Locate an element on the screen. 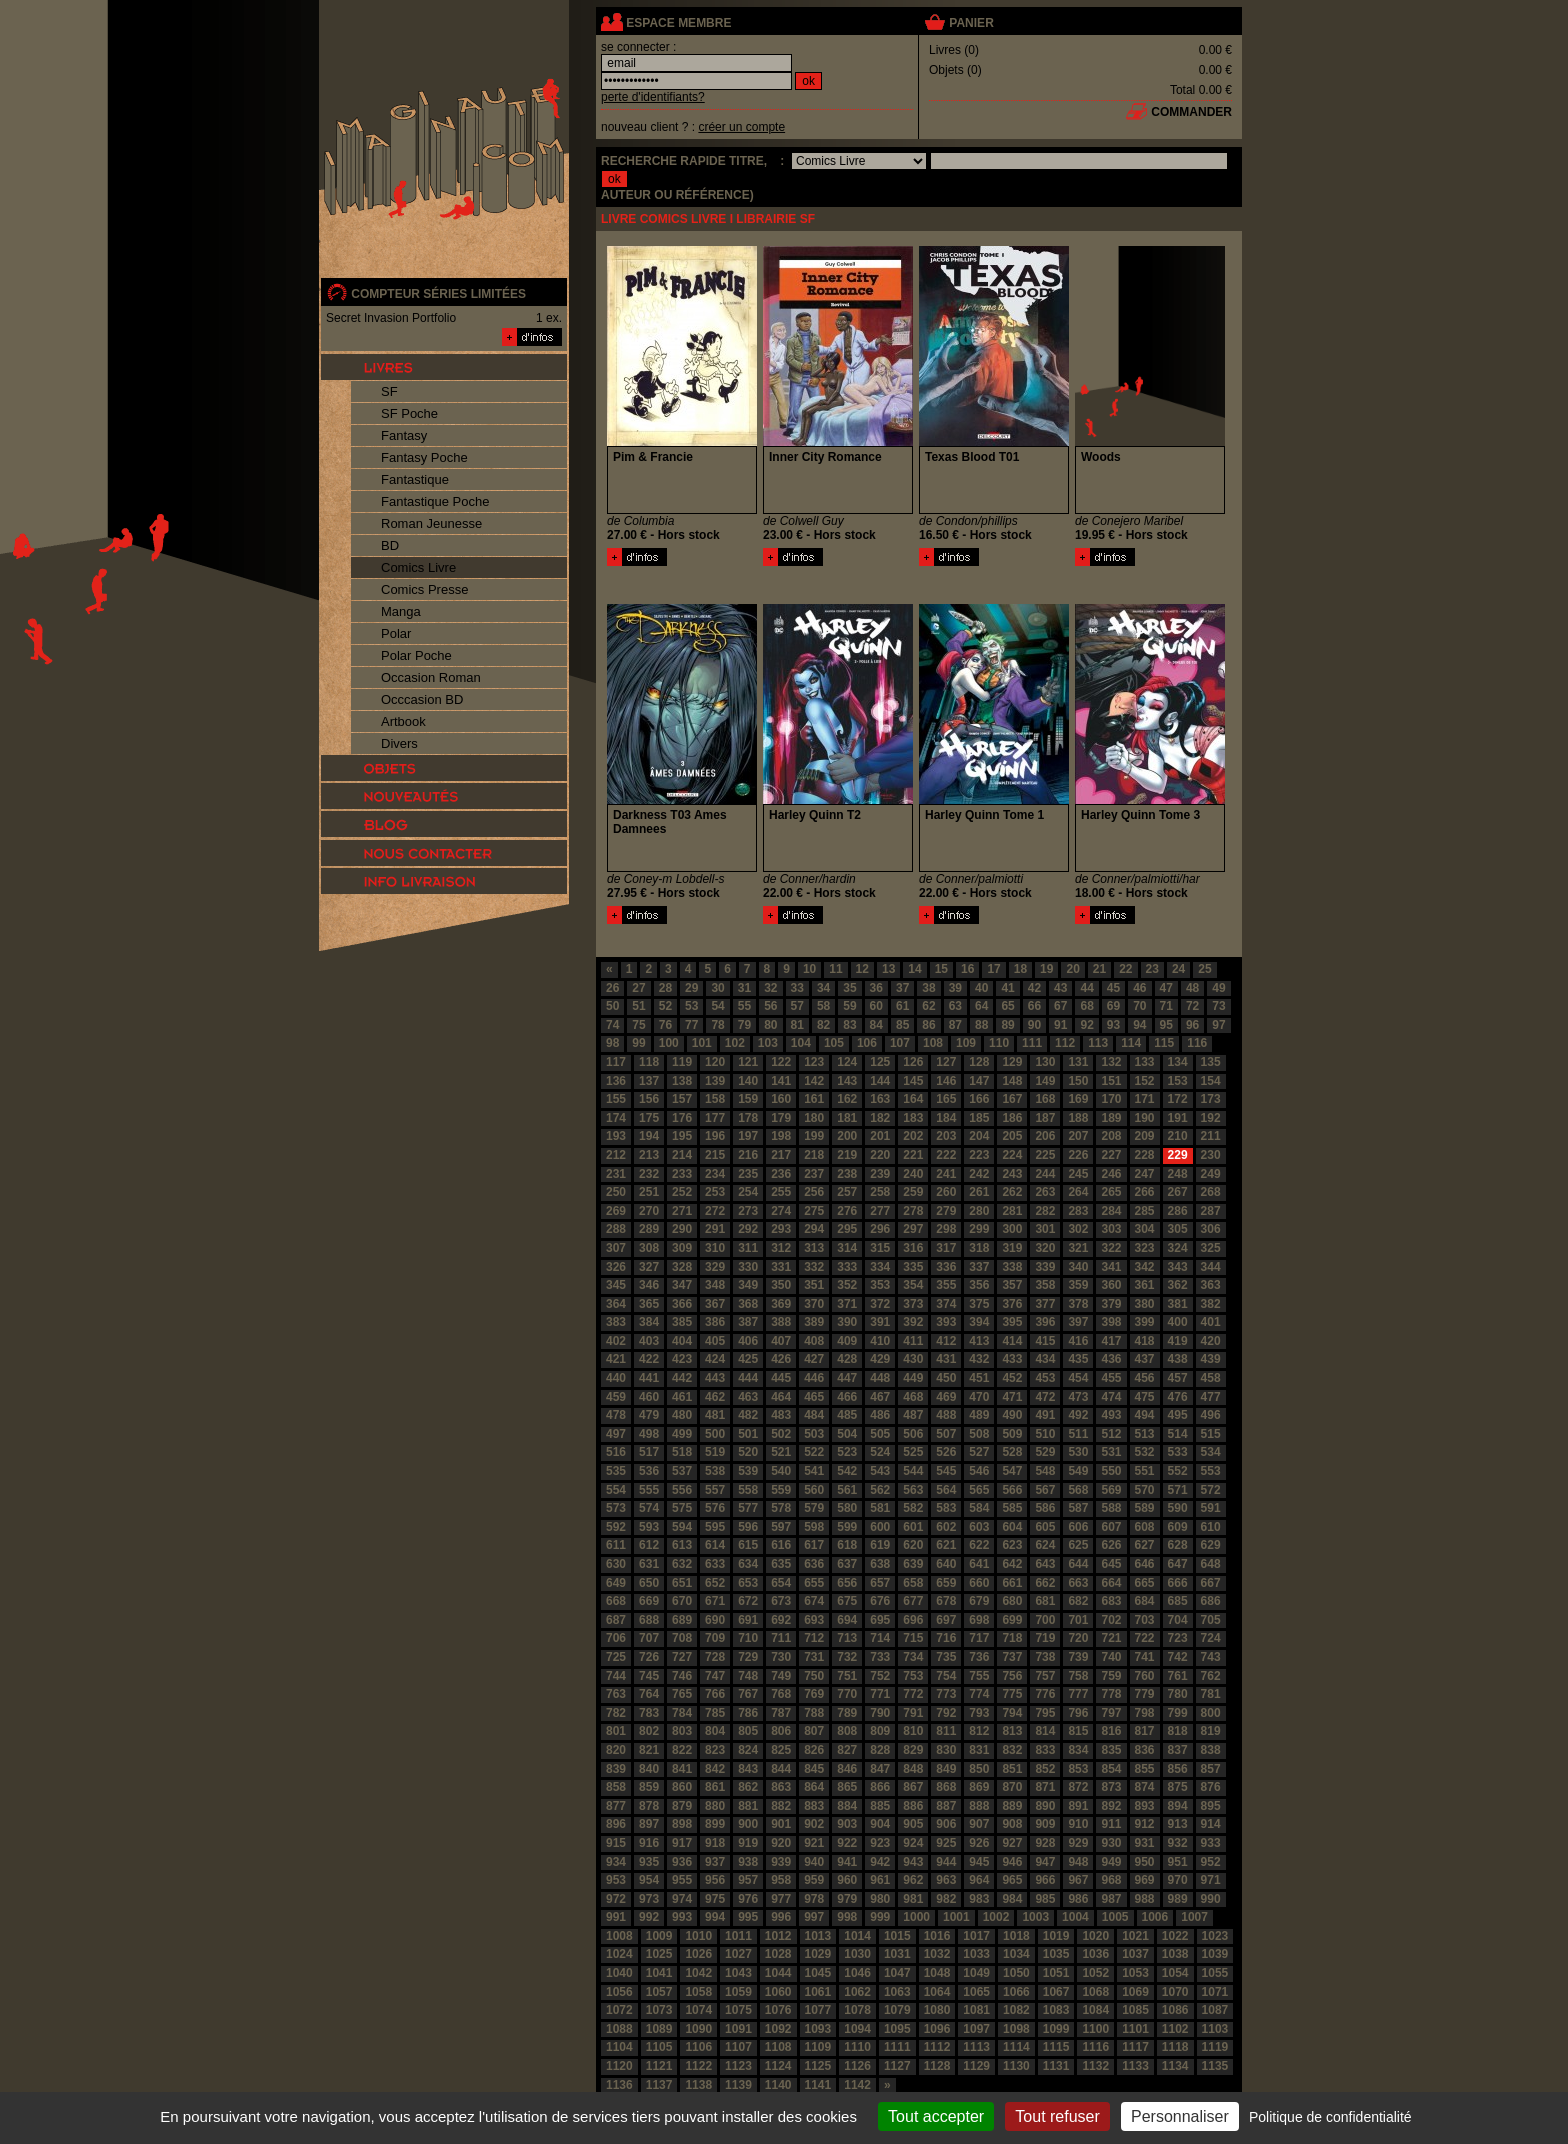  1024 is located at coordinates (619, 1954).